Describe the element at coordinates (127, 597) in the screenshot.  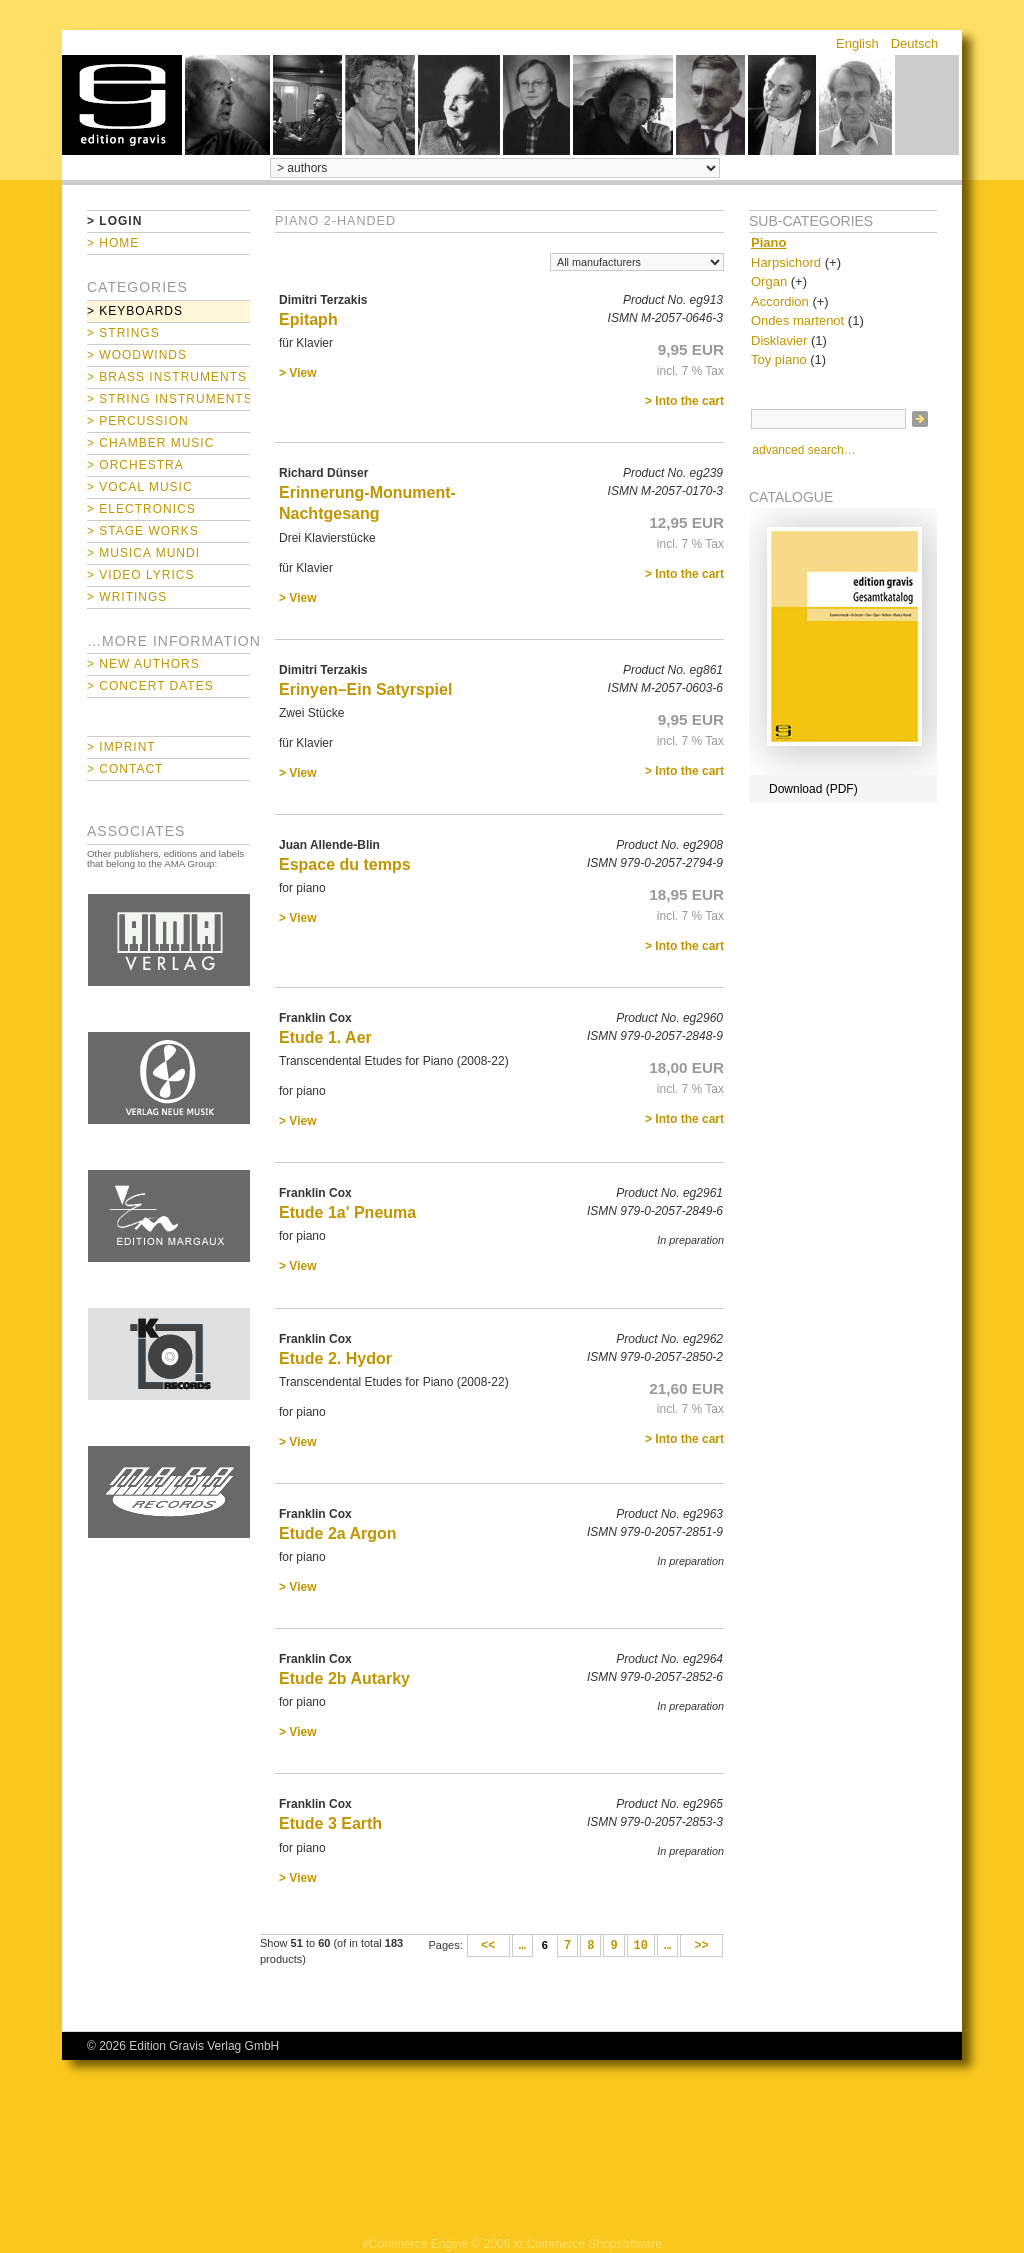
I see `> Writings` at that location.